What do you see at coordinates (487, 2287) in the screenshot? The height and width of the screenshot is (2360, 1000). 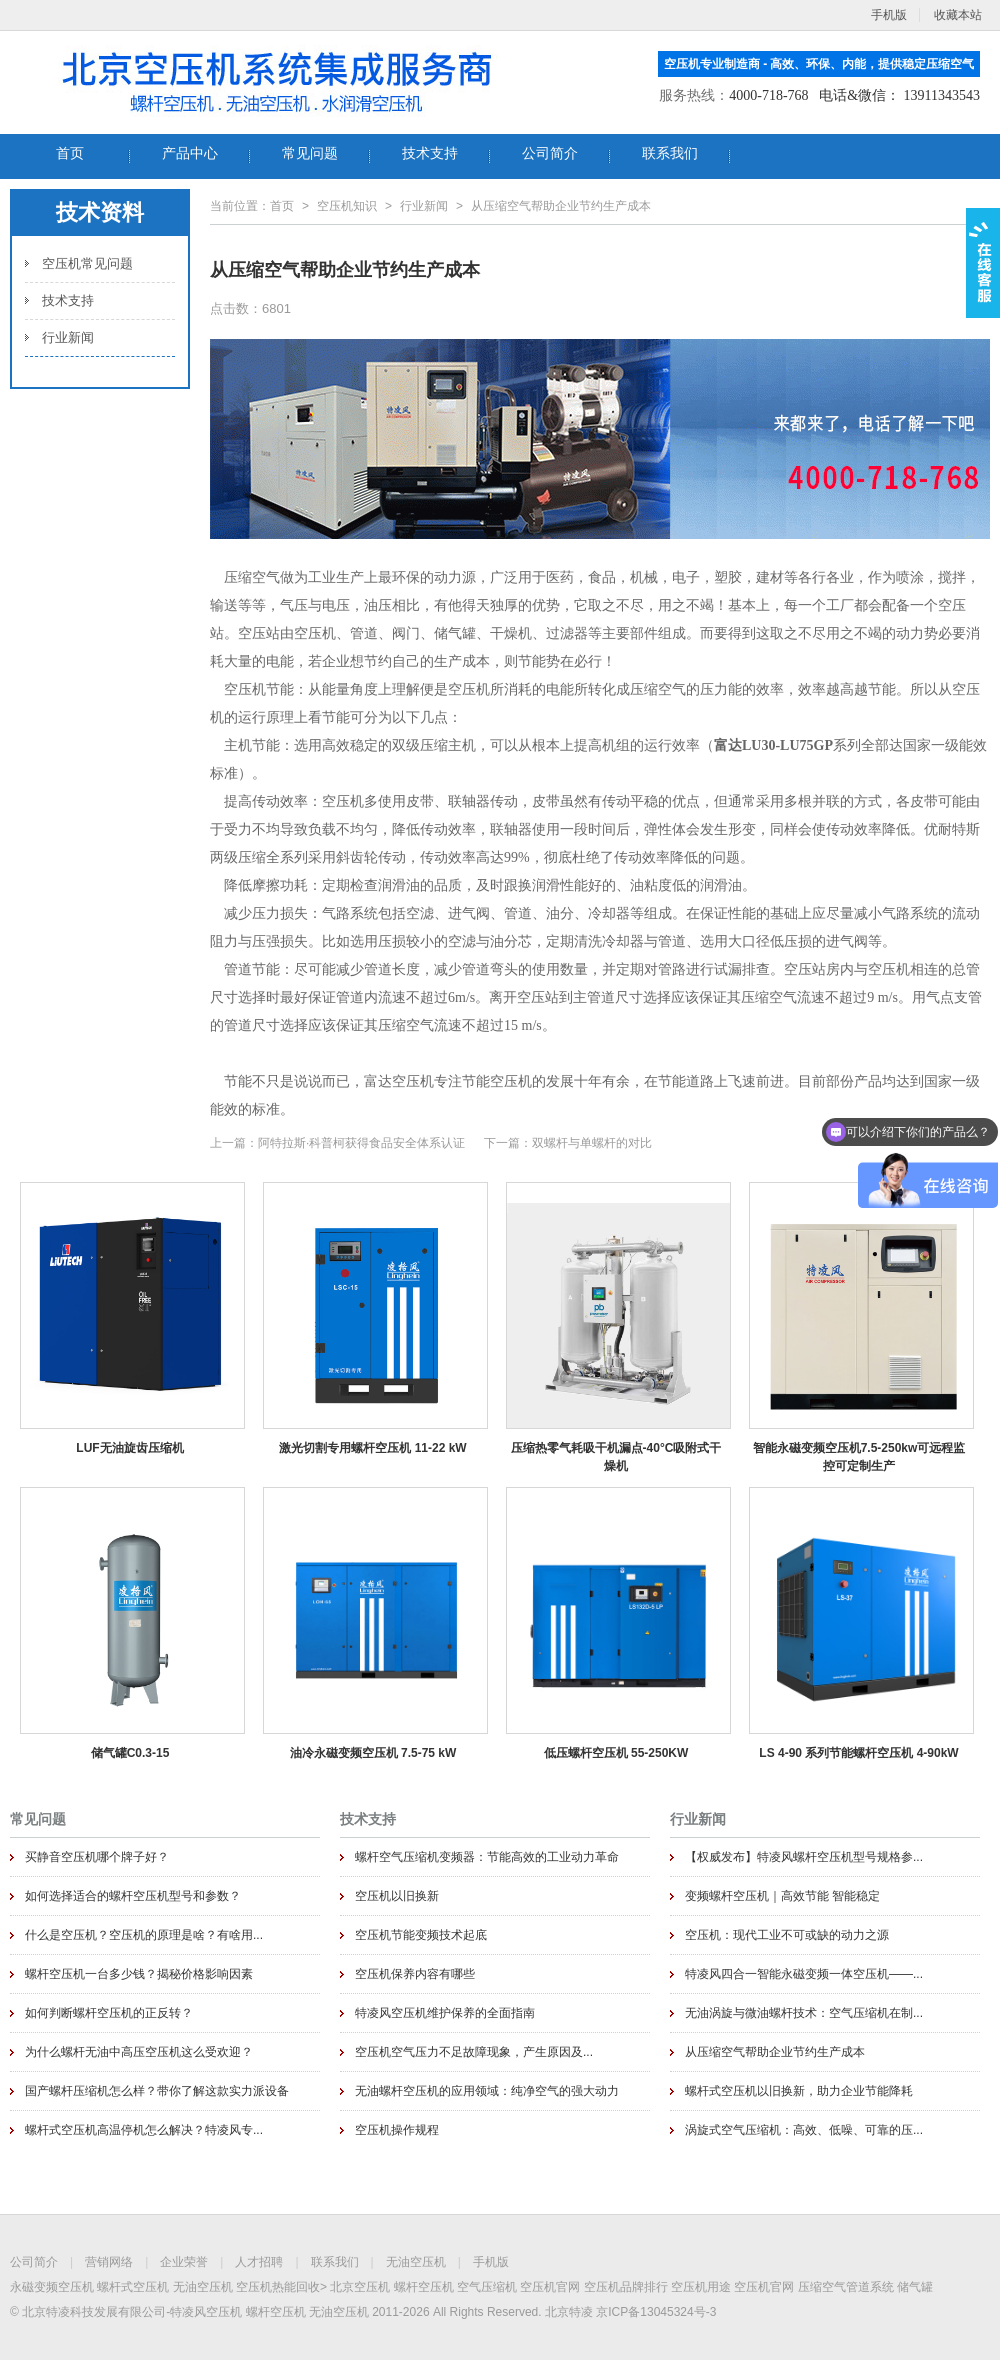 I see `空气压缩机` at bounding box center [487, 2287].